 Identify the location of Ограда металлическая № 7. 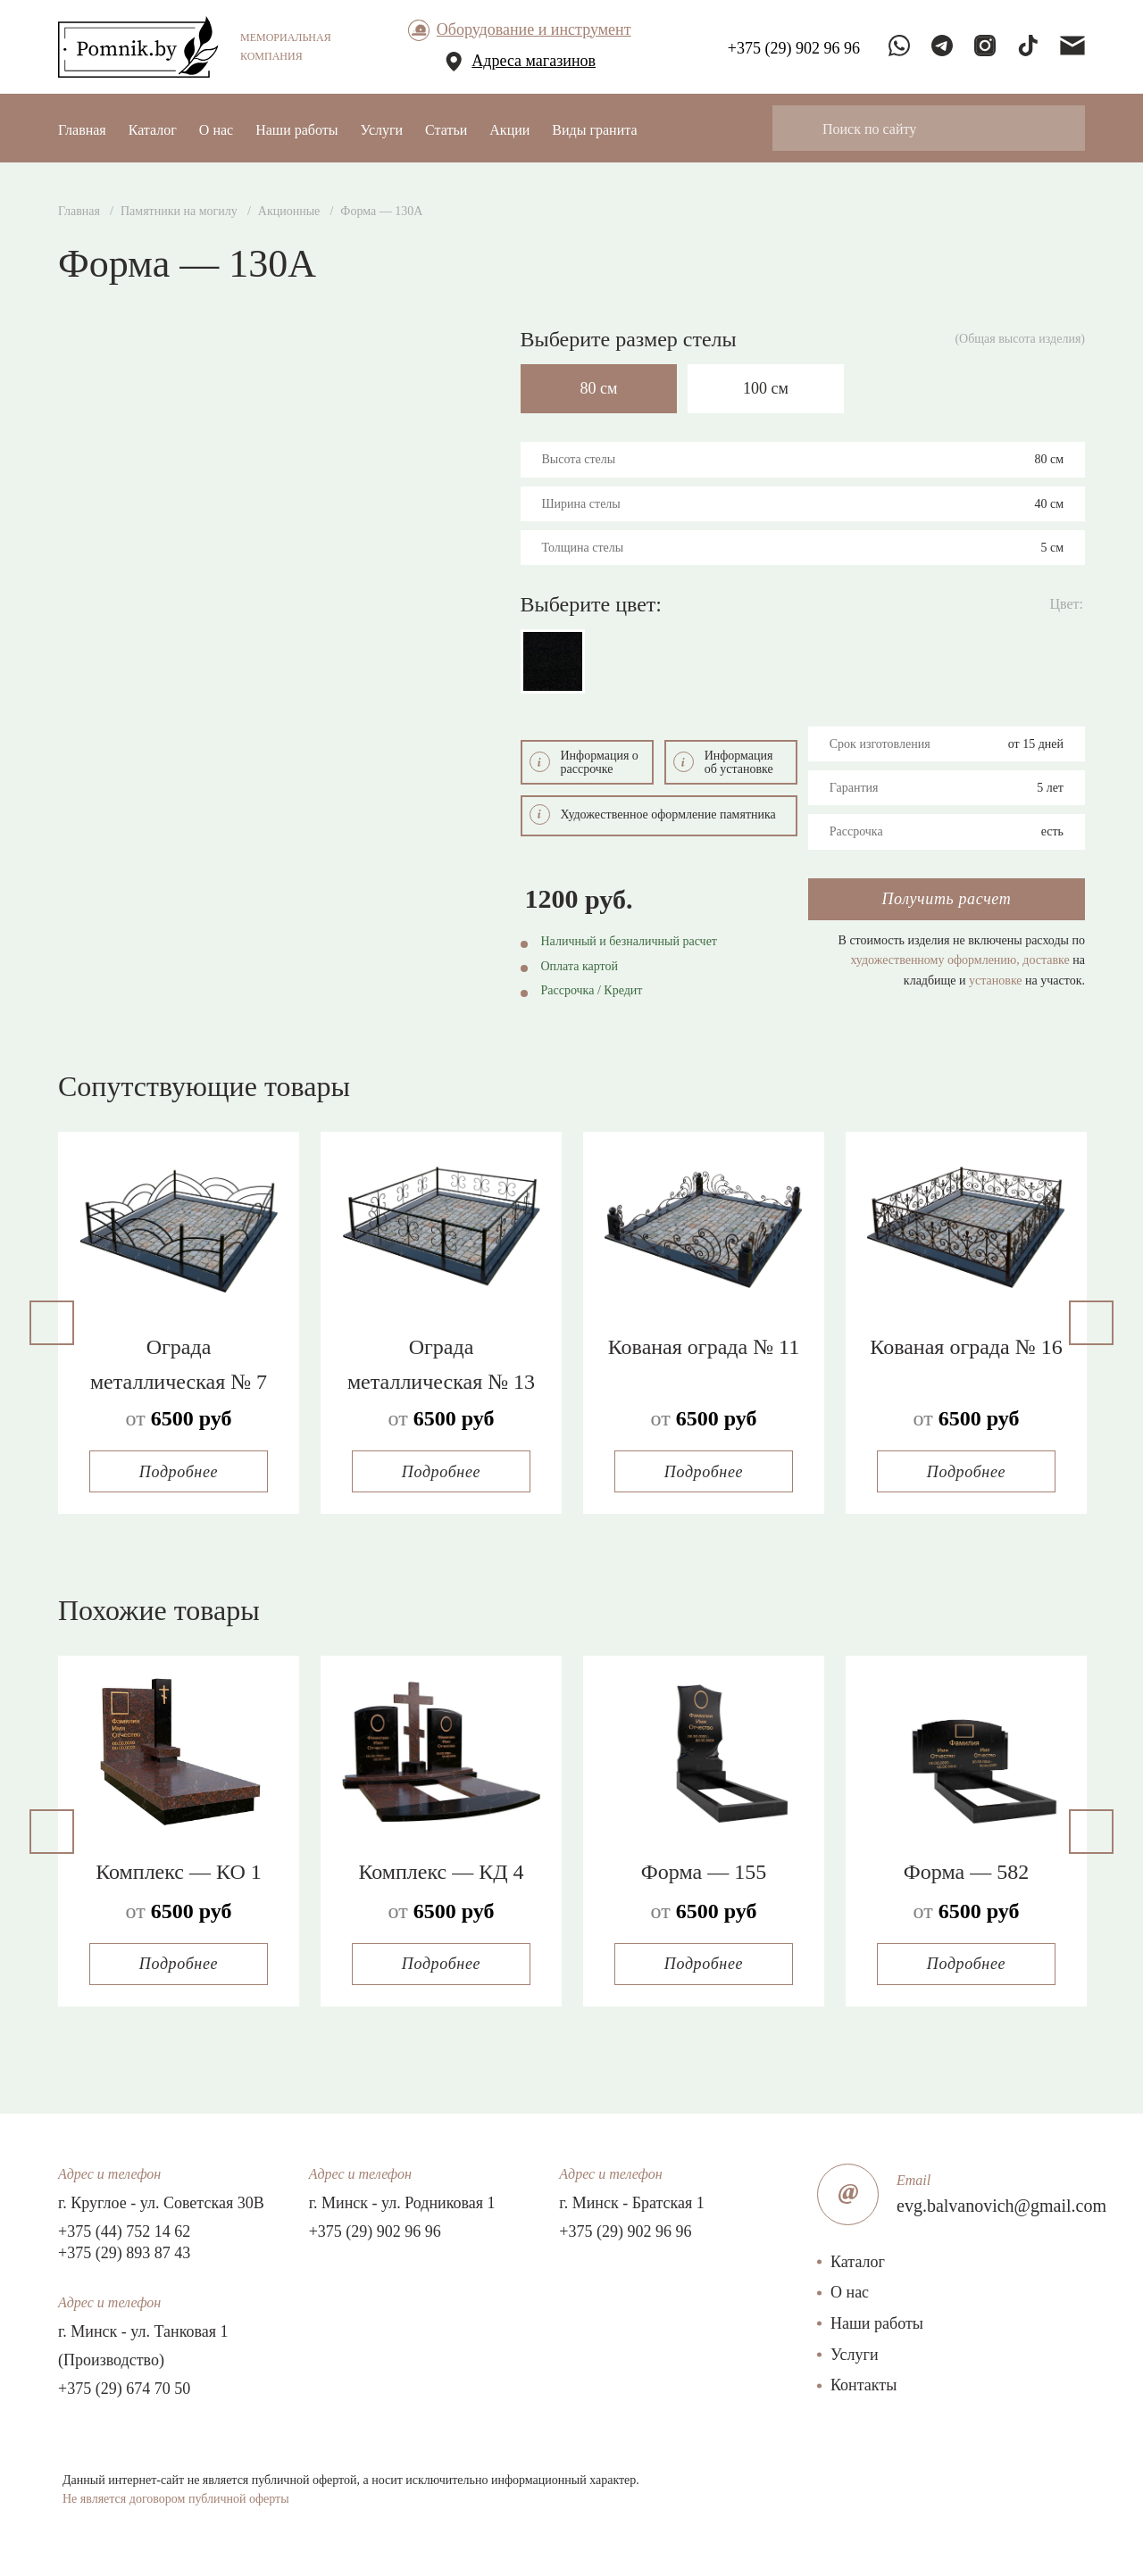
(178, 1362).